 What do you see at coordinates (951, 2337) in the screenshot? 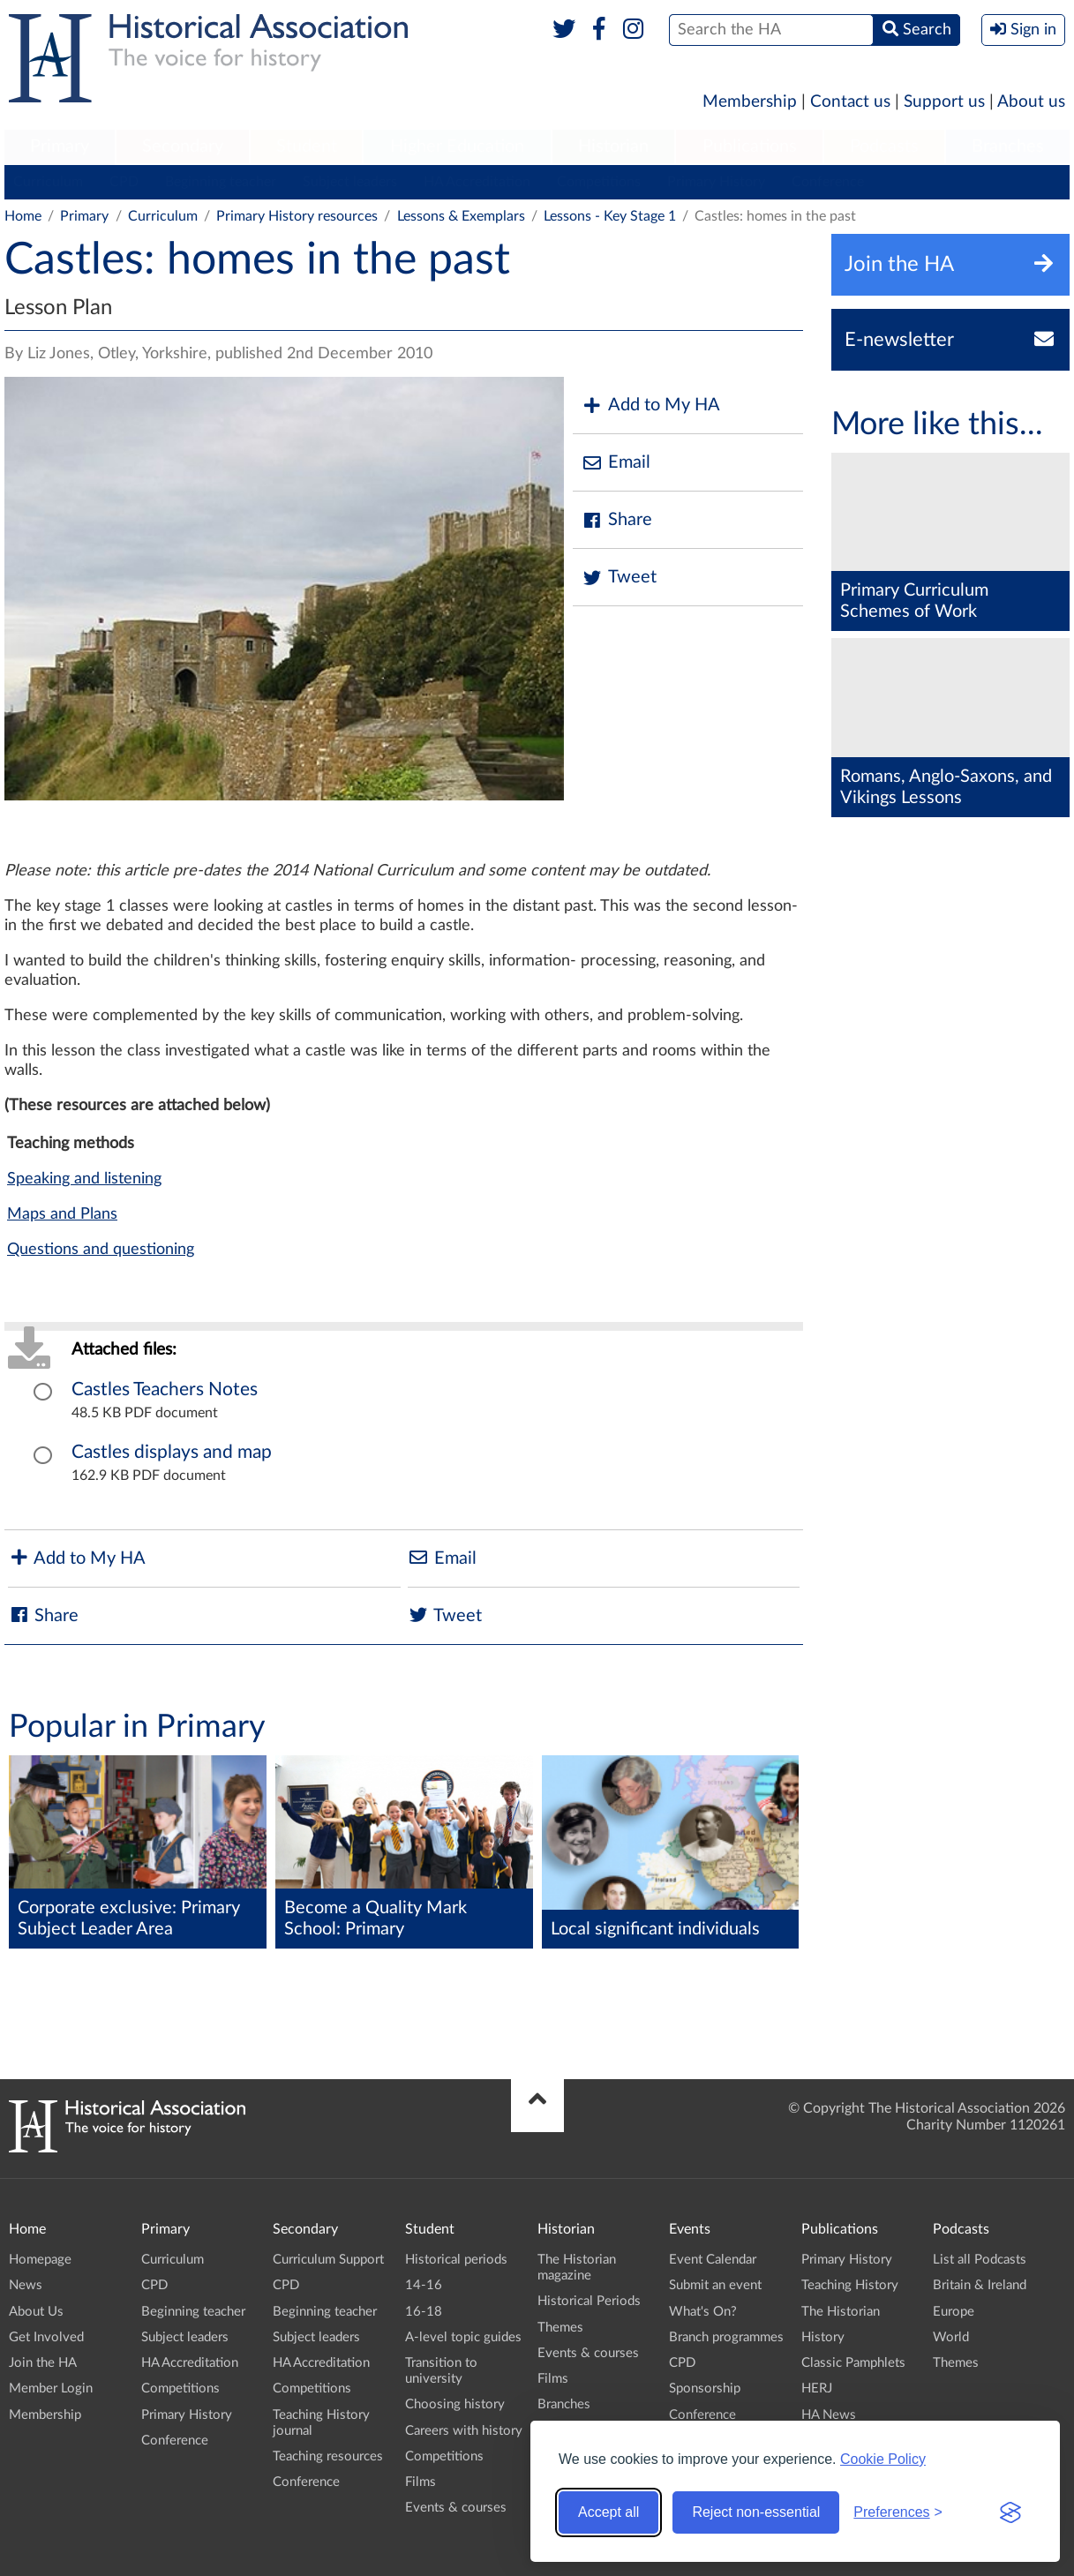
I see `World` at bounding box center [951, 2337].